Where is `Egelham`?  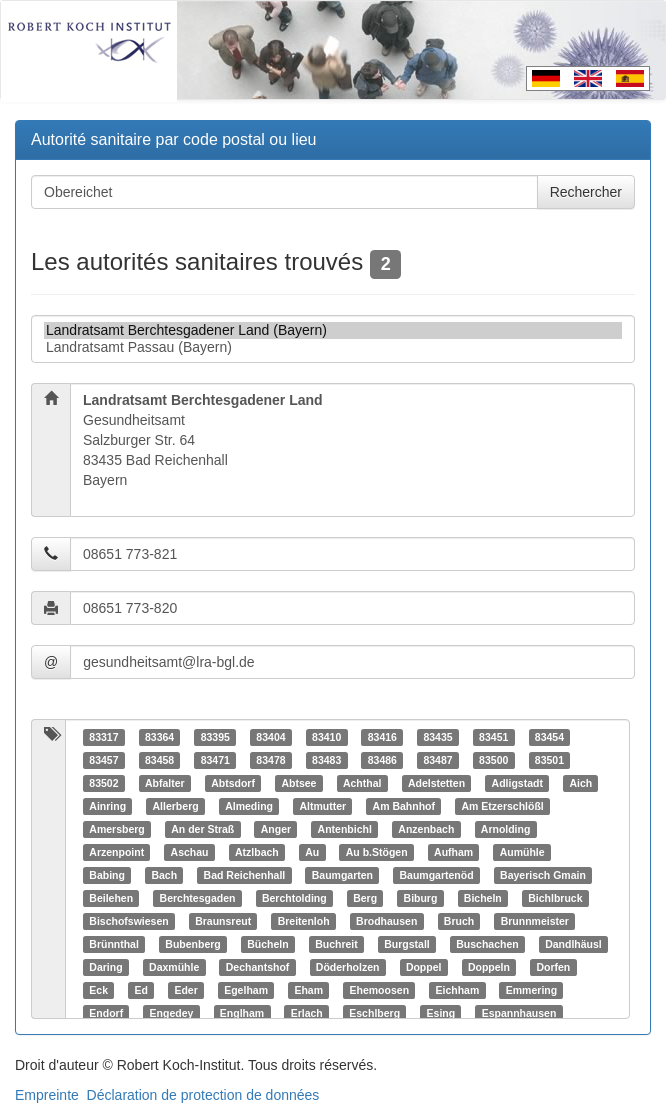 Egelham is located at coordinates (246, 990).